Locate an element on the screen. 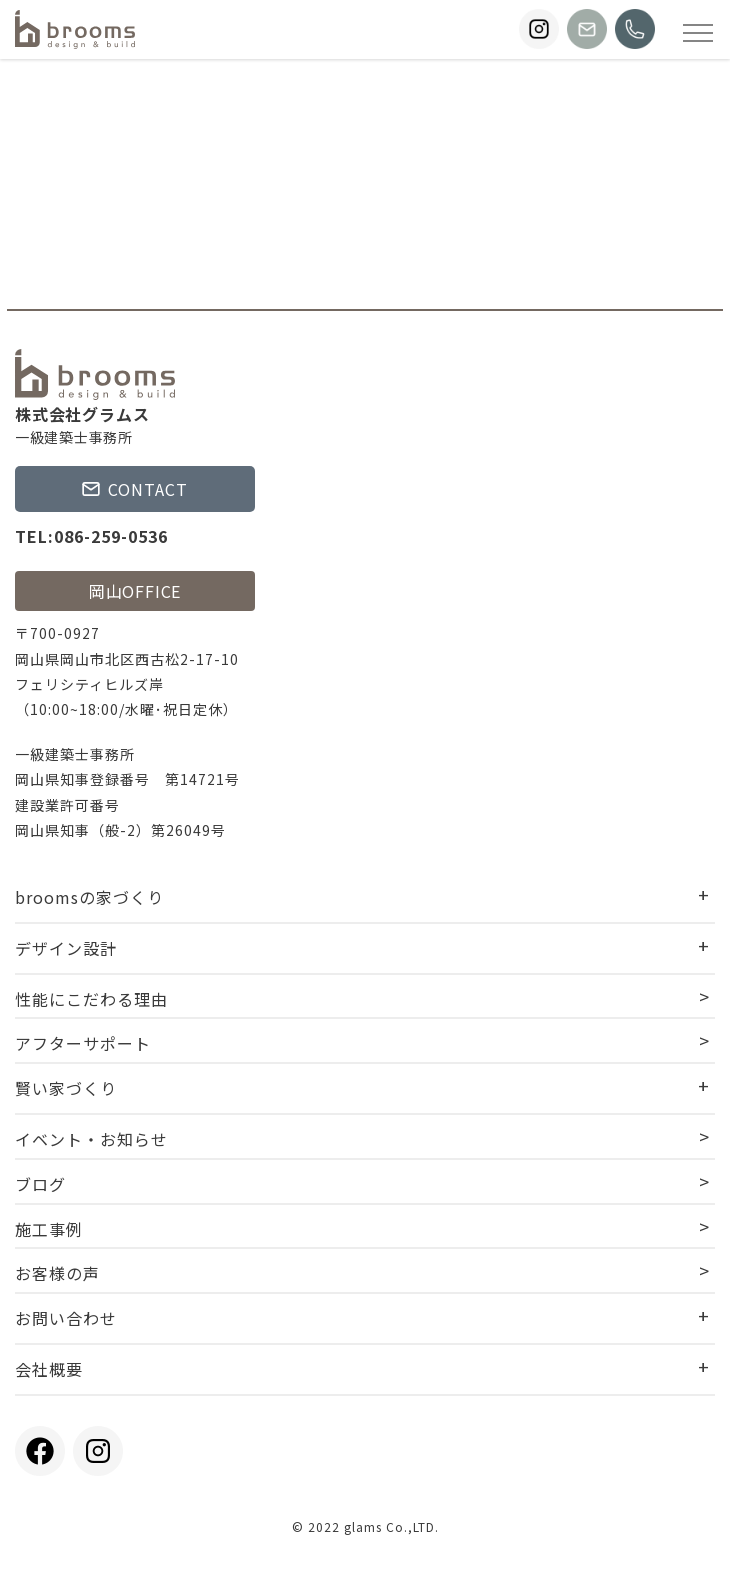  [Open modal] is located at coordinates (697, 32).